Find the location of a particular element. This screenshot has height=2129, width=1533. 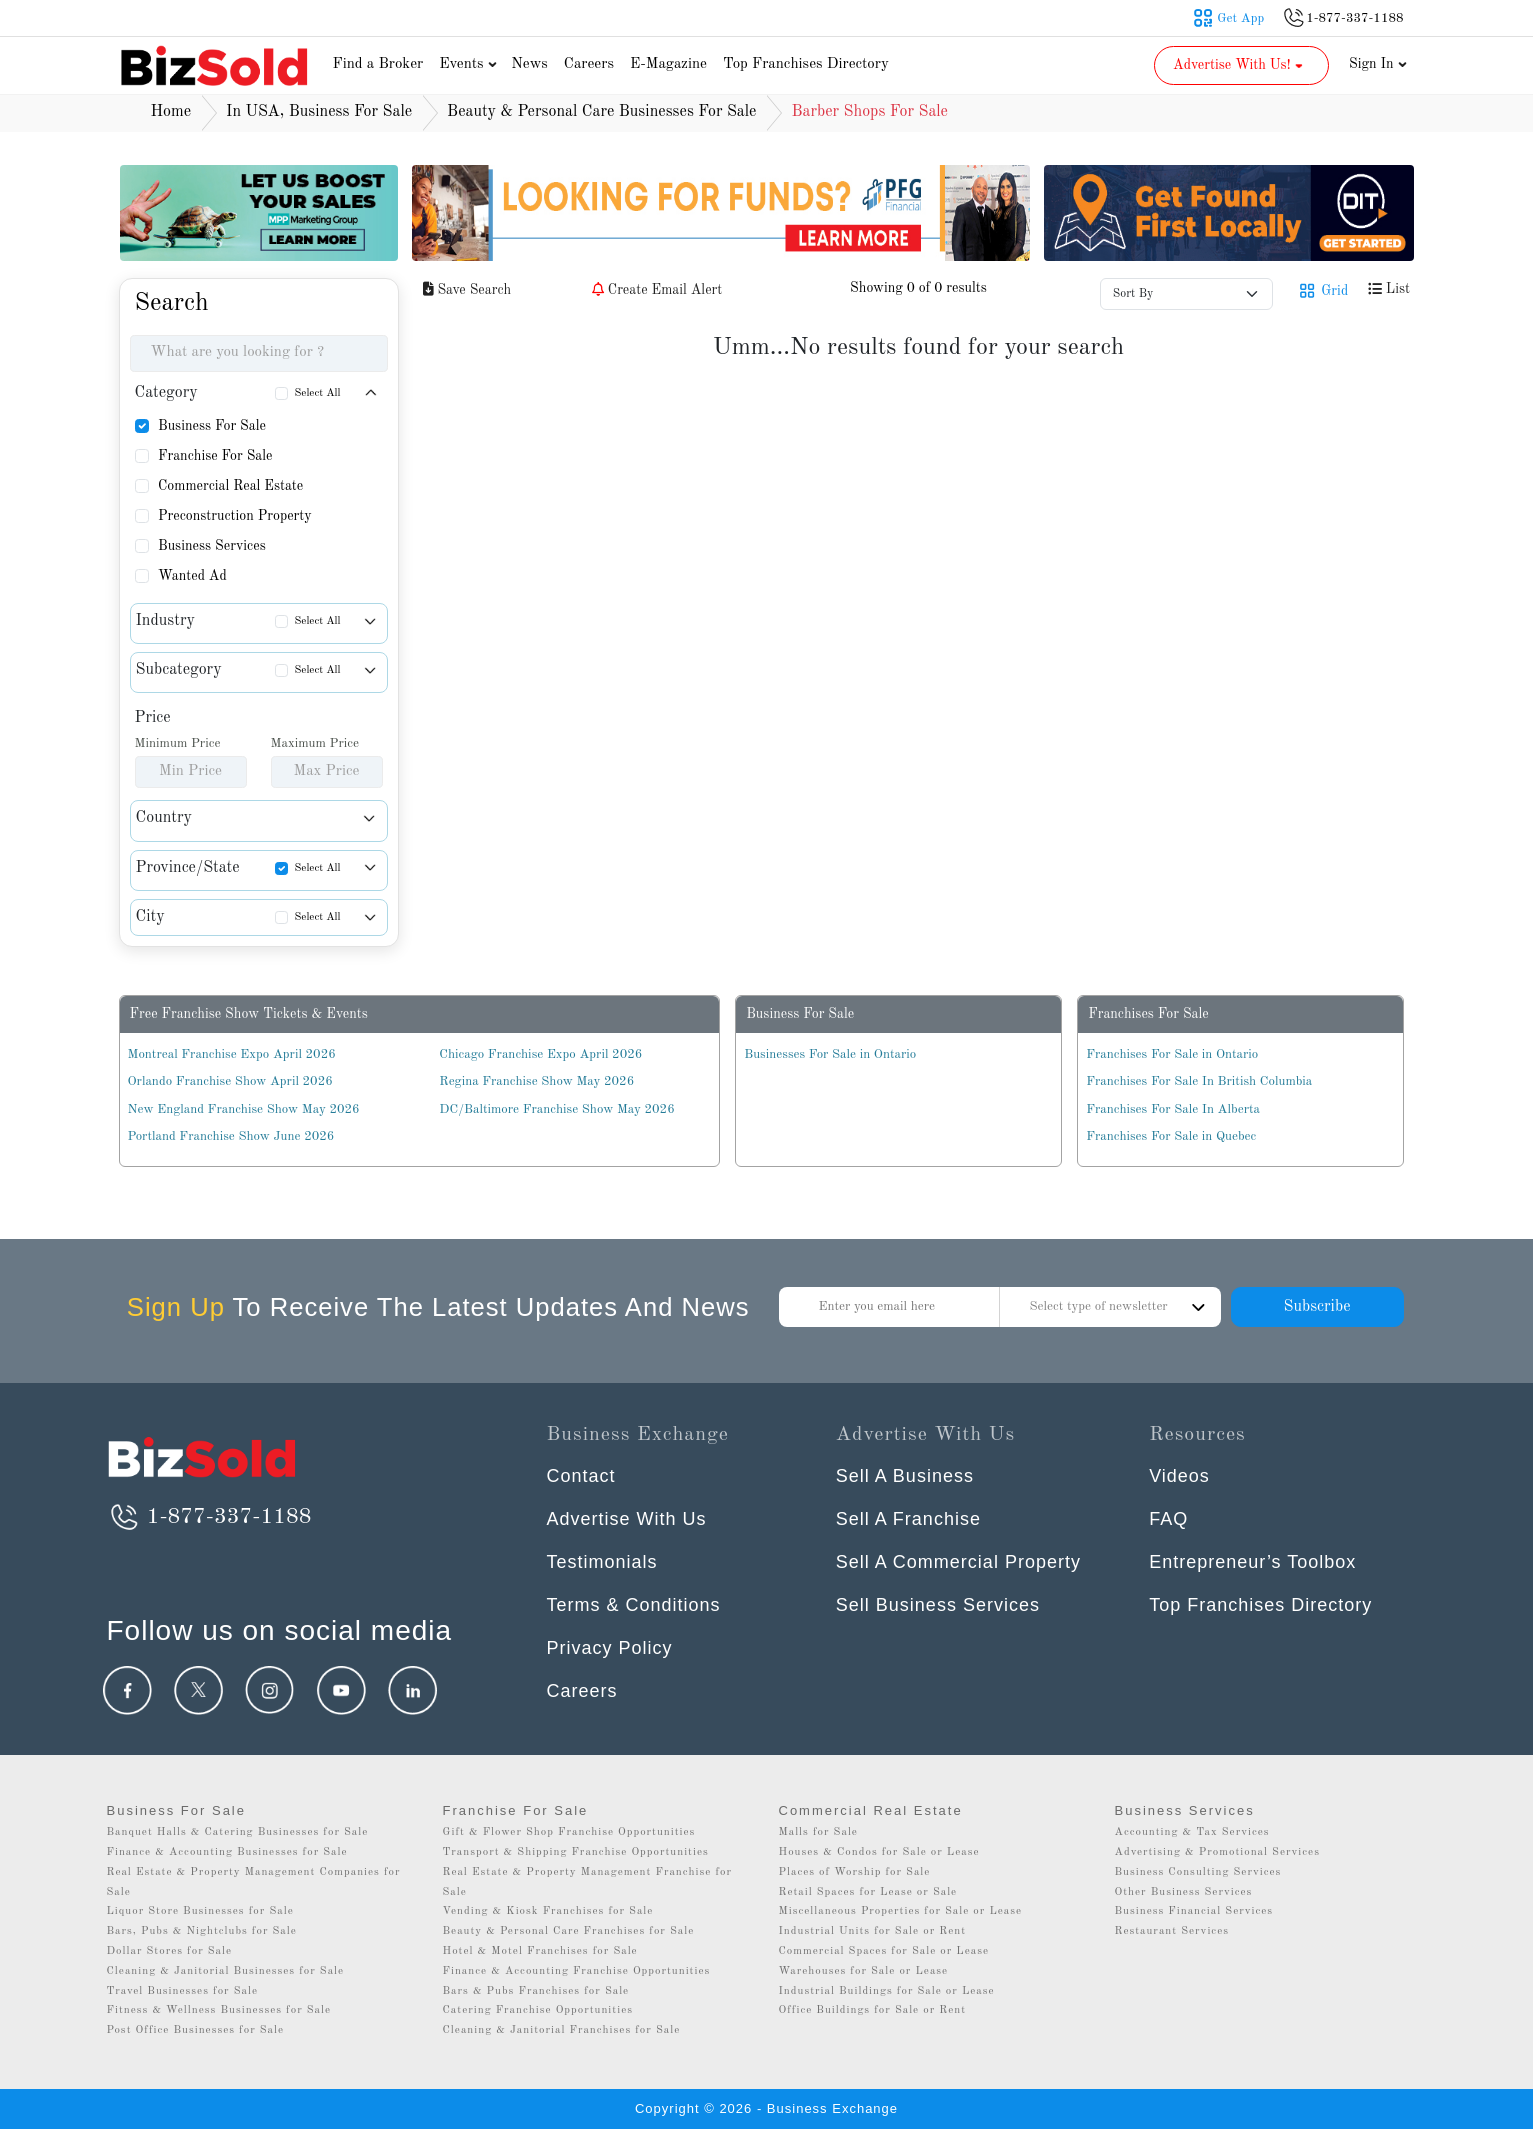

Careers is located at coordinates (589, 64).